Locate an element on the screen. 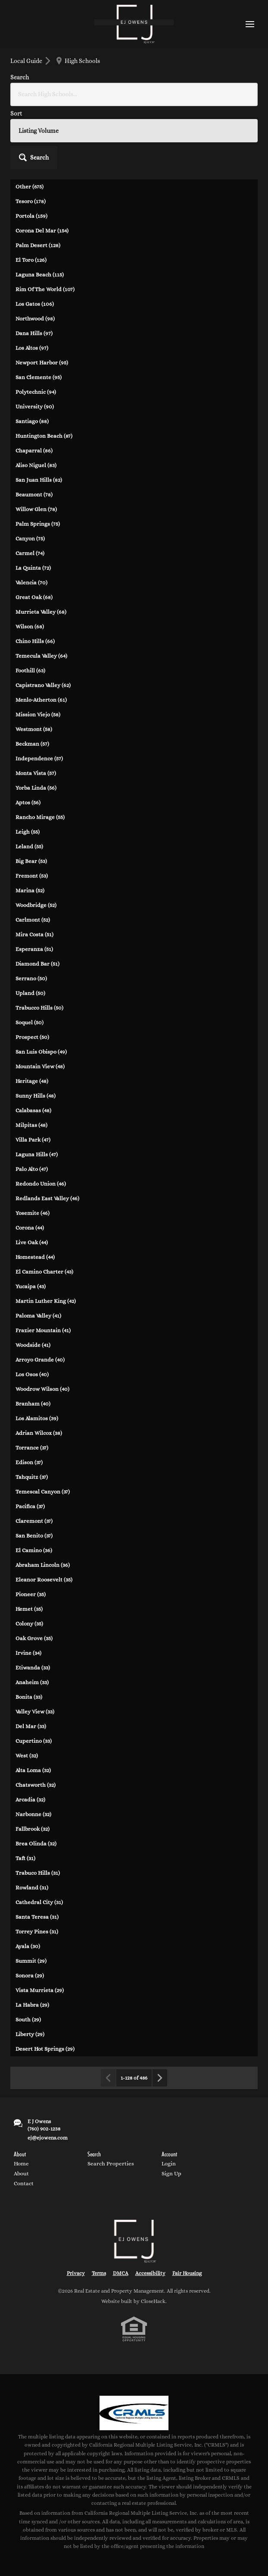 This screenshot has height=2576, width=268. Big Bear (53) is located at coordinates (31, 861).